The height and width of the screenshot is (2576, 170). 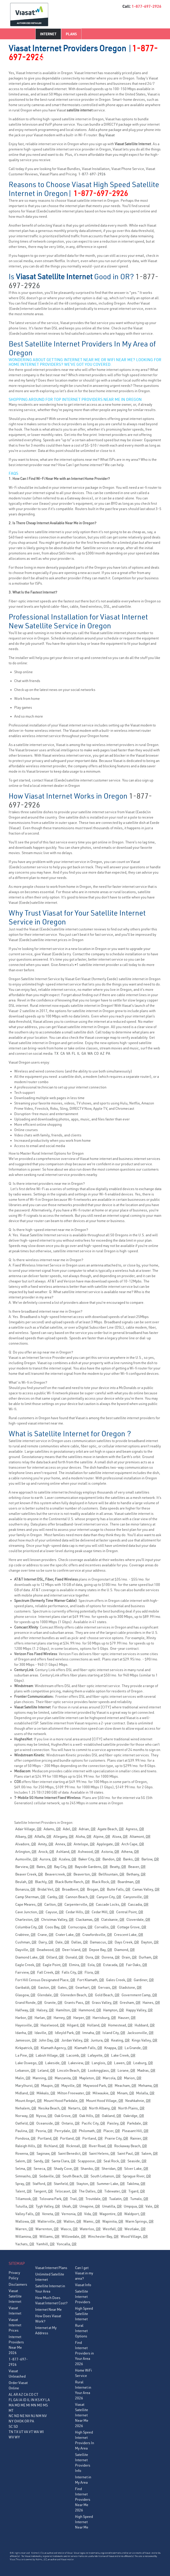 I want to click on Beulah,, so click(x=24, y=1882).